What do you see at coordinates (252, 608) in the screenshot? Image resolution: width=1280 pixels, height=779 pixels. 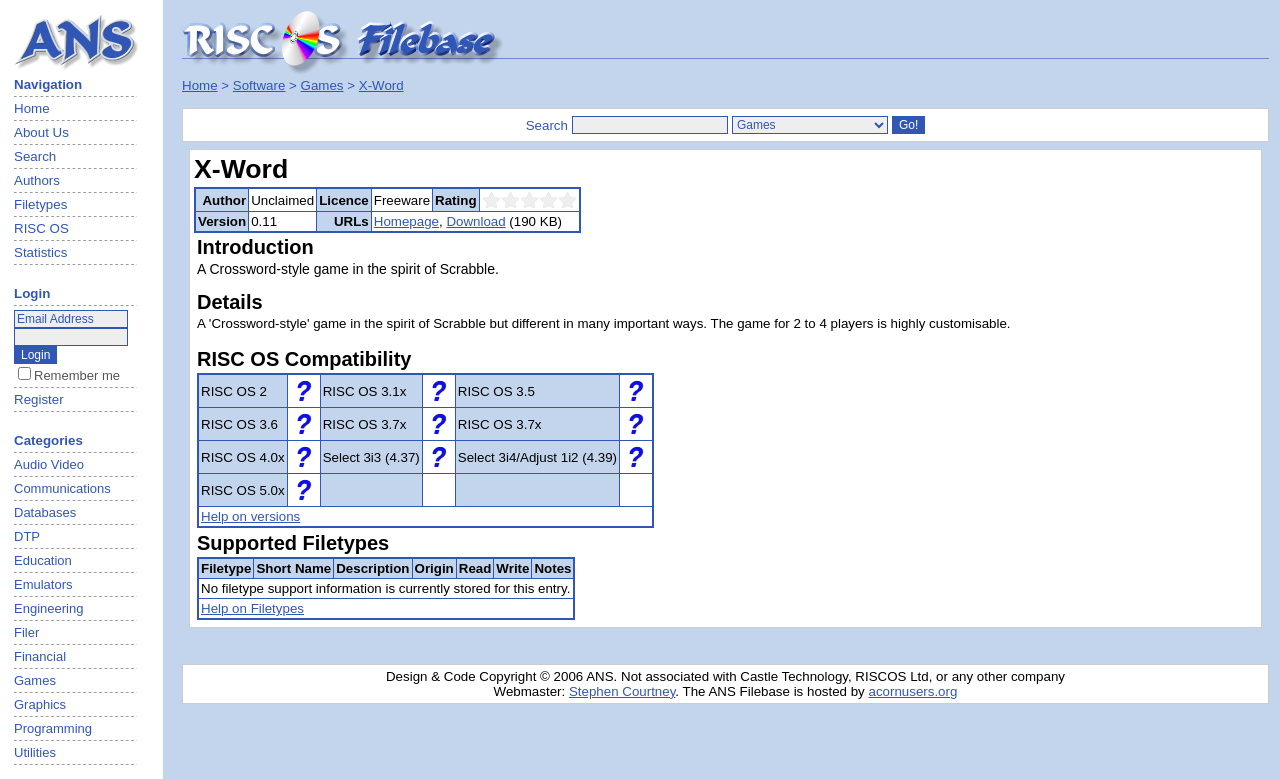 I see `Help on Filetypes` at bounding box center [252, 608].